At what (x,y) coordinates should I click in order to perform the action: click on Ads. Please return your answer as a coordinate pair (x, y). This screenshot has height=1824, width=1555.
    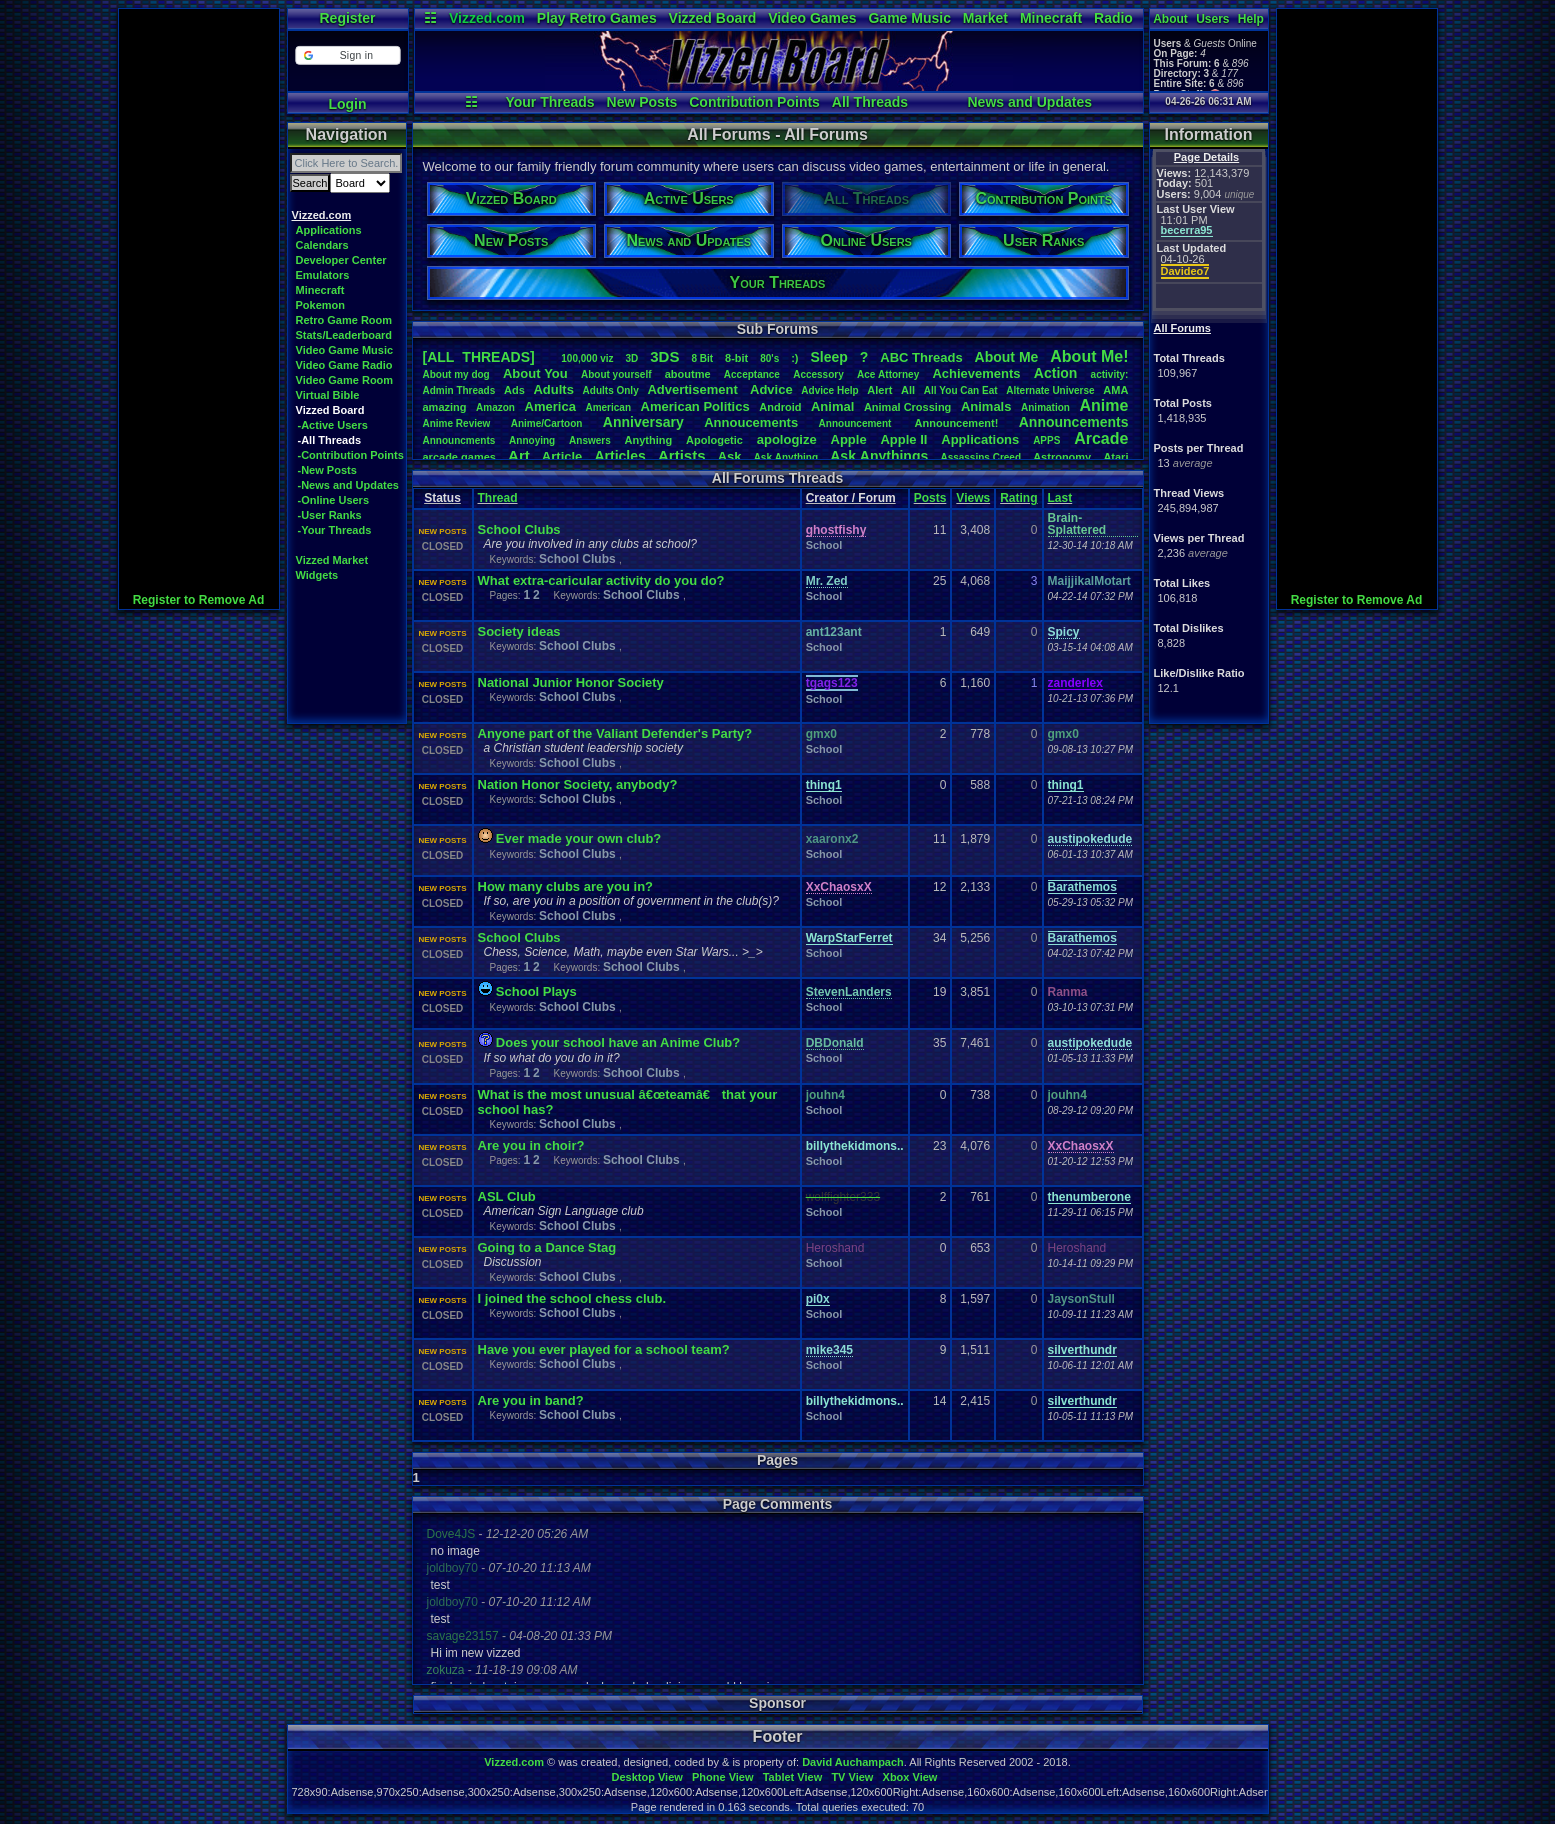
    Looking at the image, I should click on (514, 390).